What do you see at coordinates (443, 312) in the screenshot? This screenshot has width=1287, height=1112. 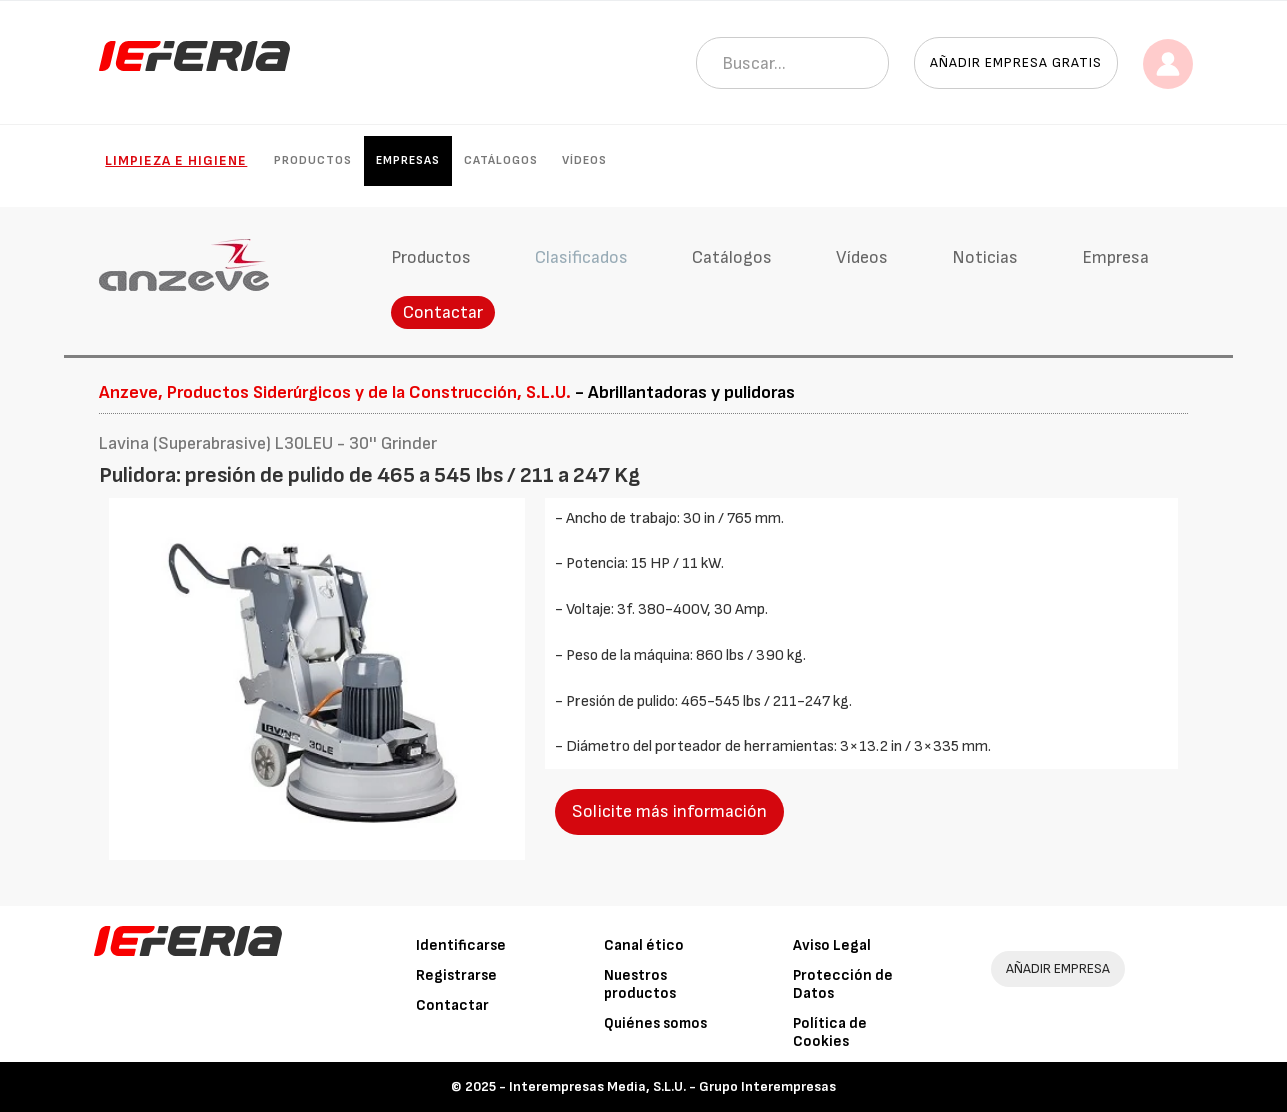 I see `Contactar` at bounding box center [443, 312].